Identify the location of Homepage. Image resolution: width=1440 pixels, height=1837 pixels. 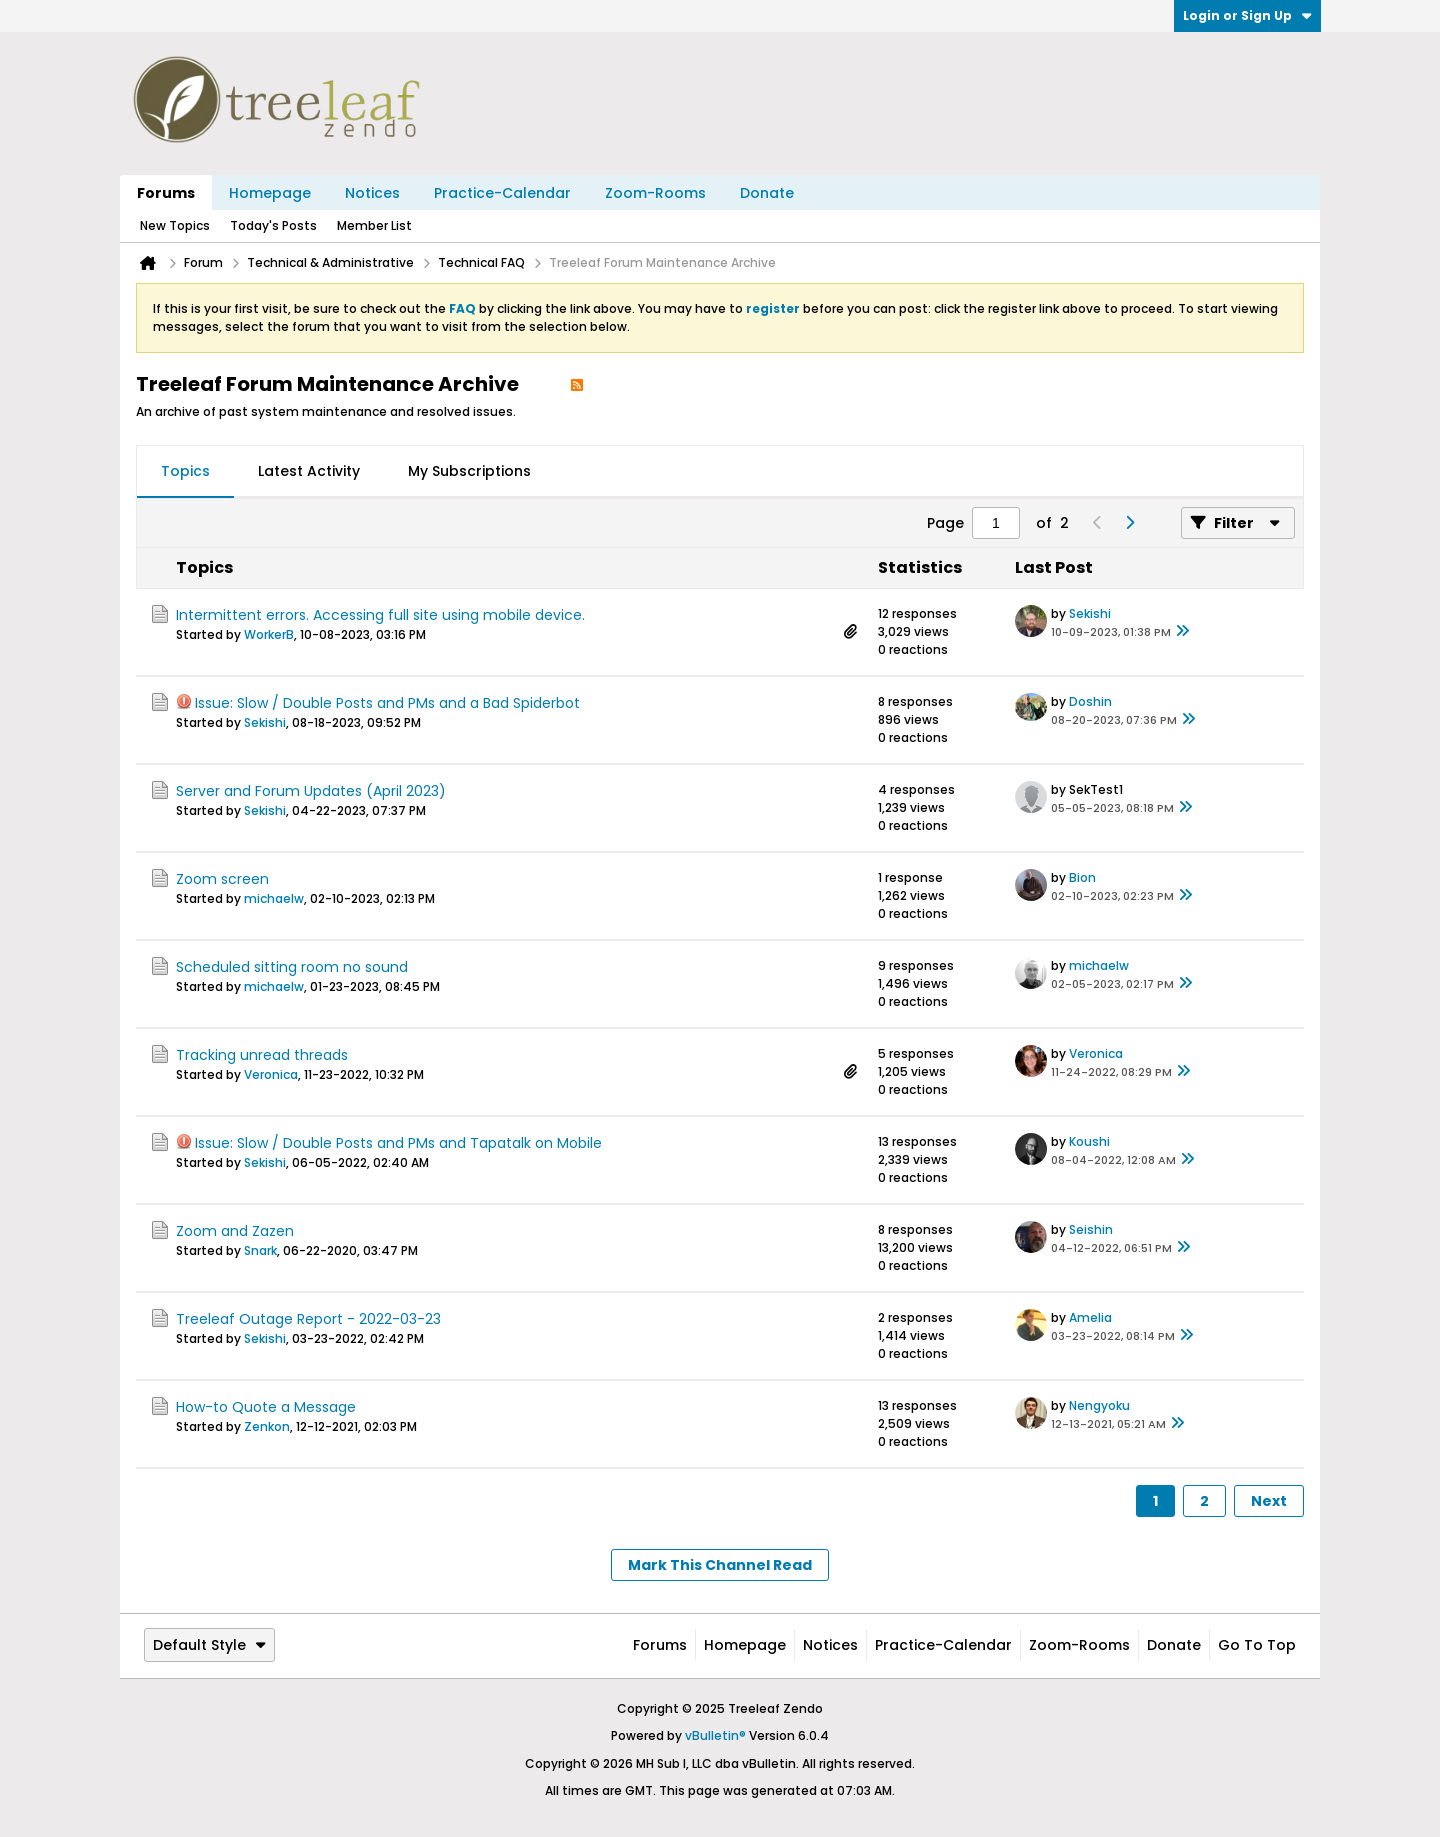
(270, 193).